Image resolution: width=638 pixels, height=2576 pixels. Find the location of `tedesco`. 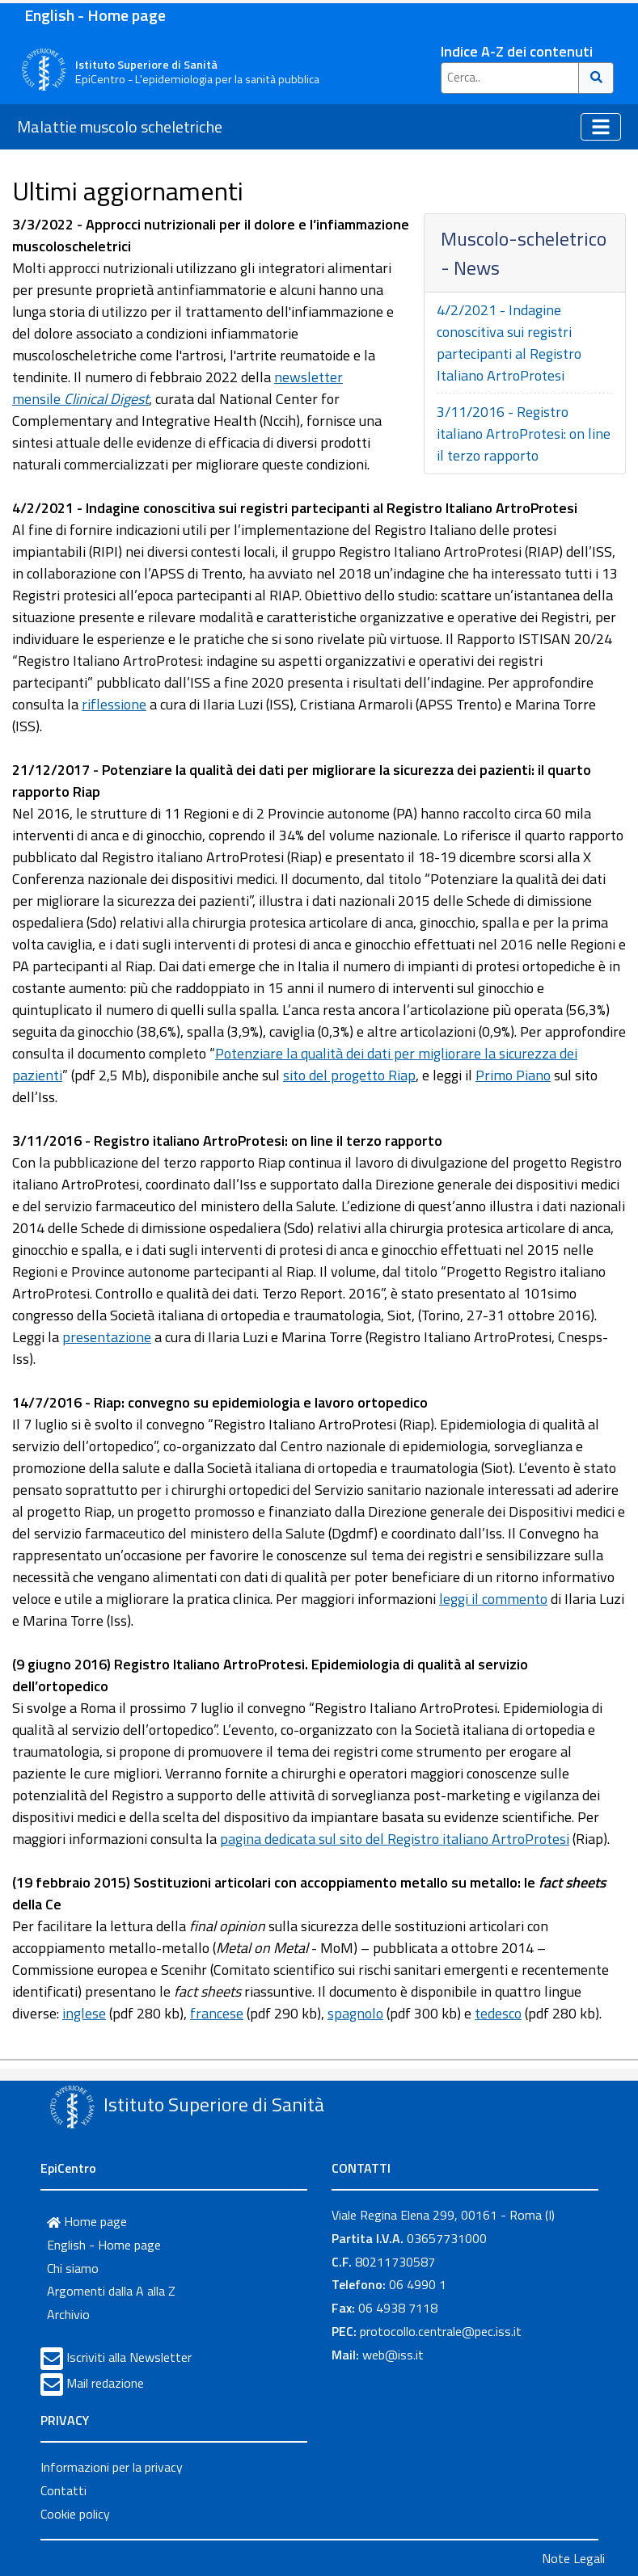

tedesco is located at coordinates (498, 2013).